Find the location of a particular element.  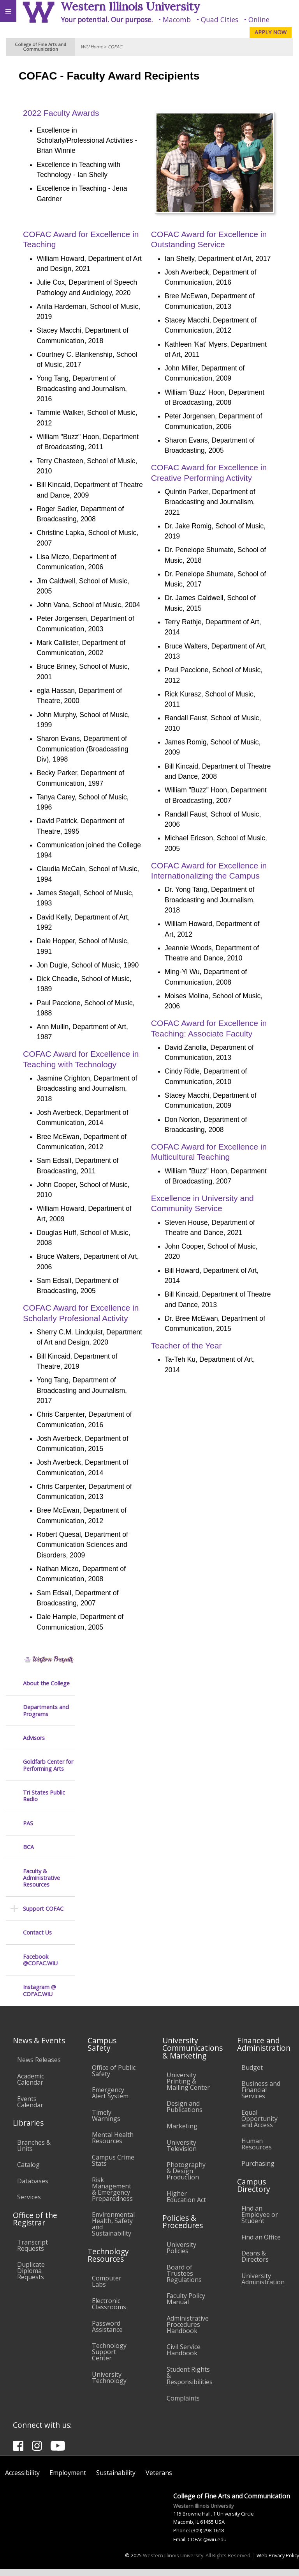

University Printing & Mailing Center is located at coordinates (188, 2088).